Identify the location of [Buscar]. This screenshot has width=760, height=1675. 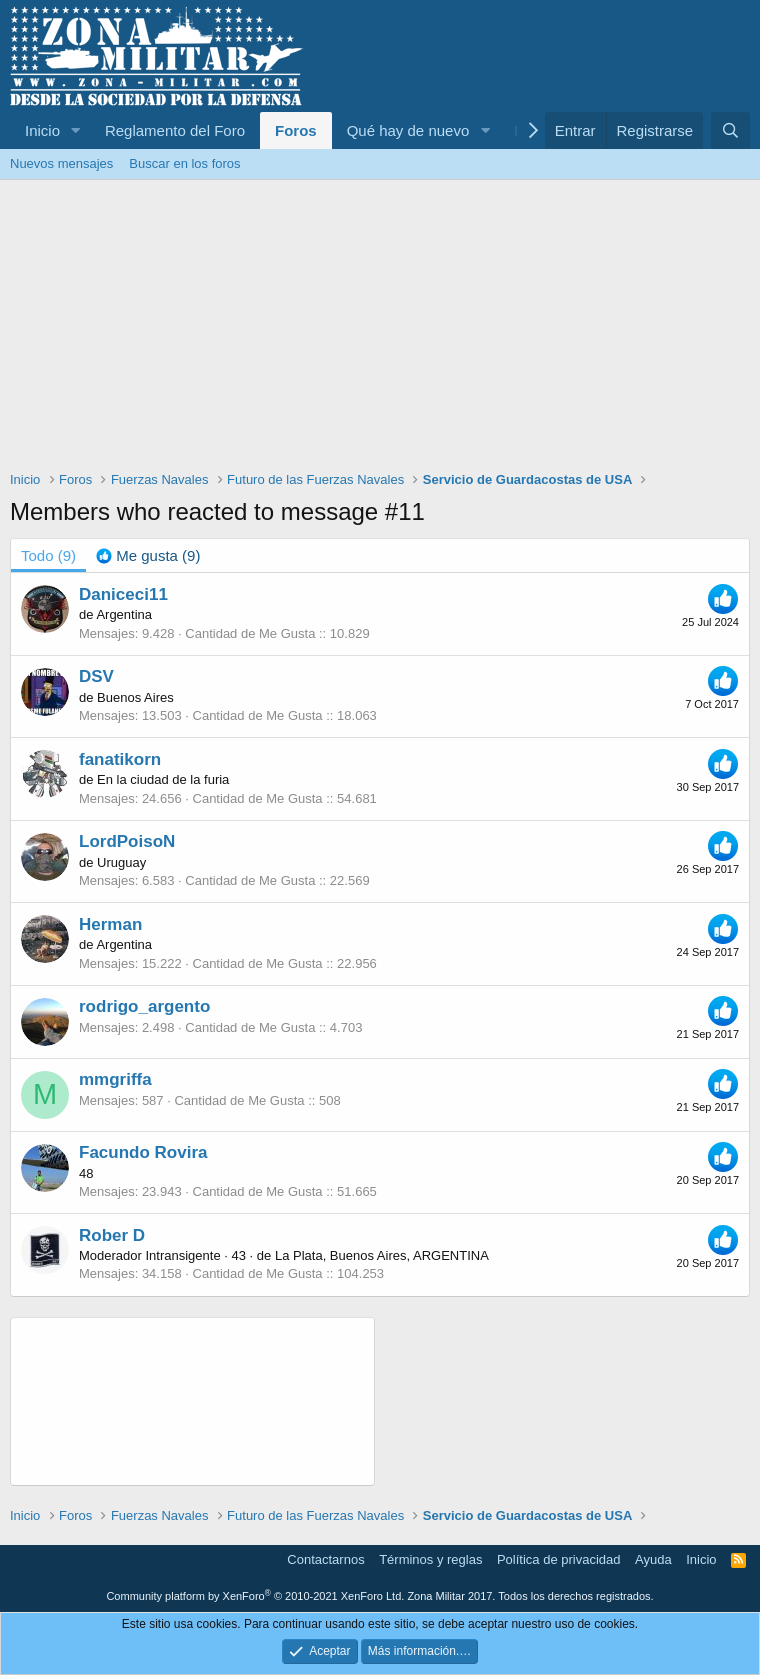
(730, 130).